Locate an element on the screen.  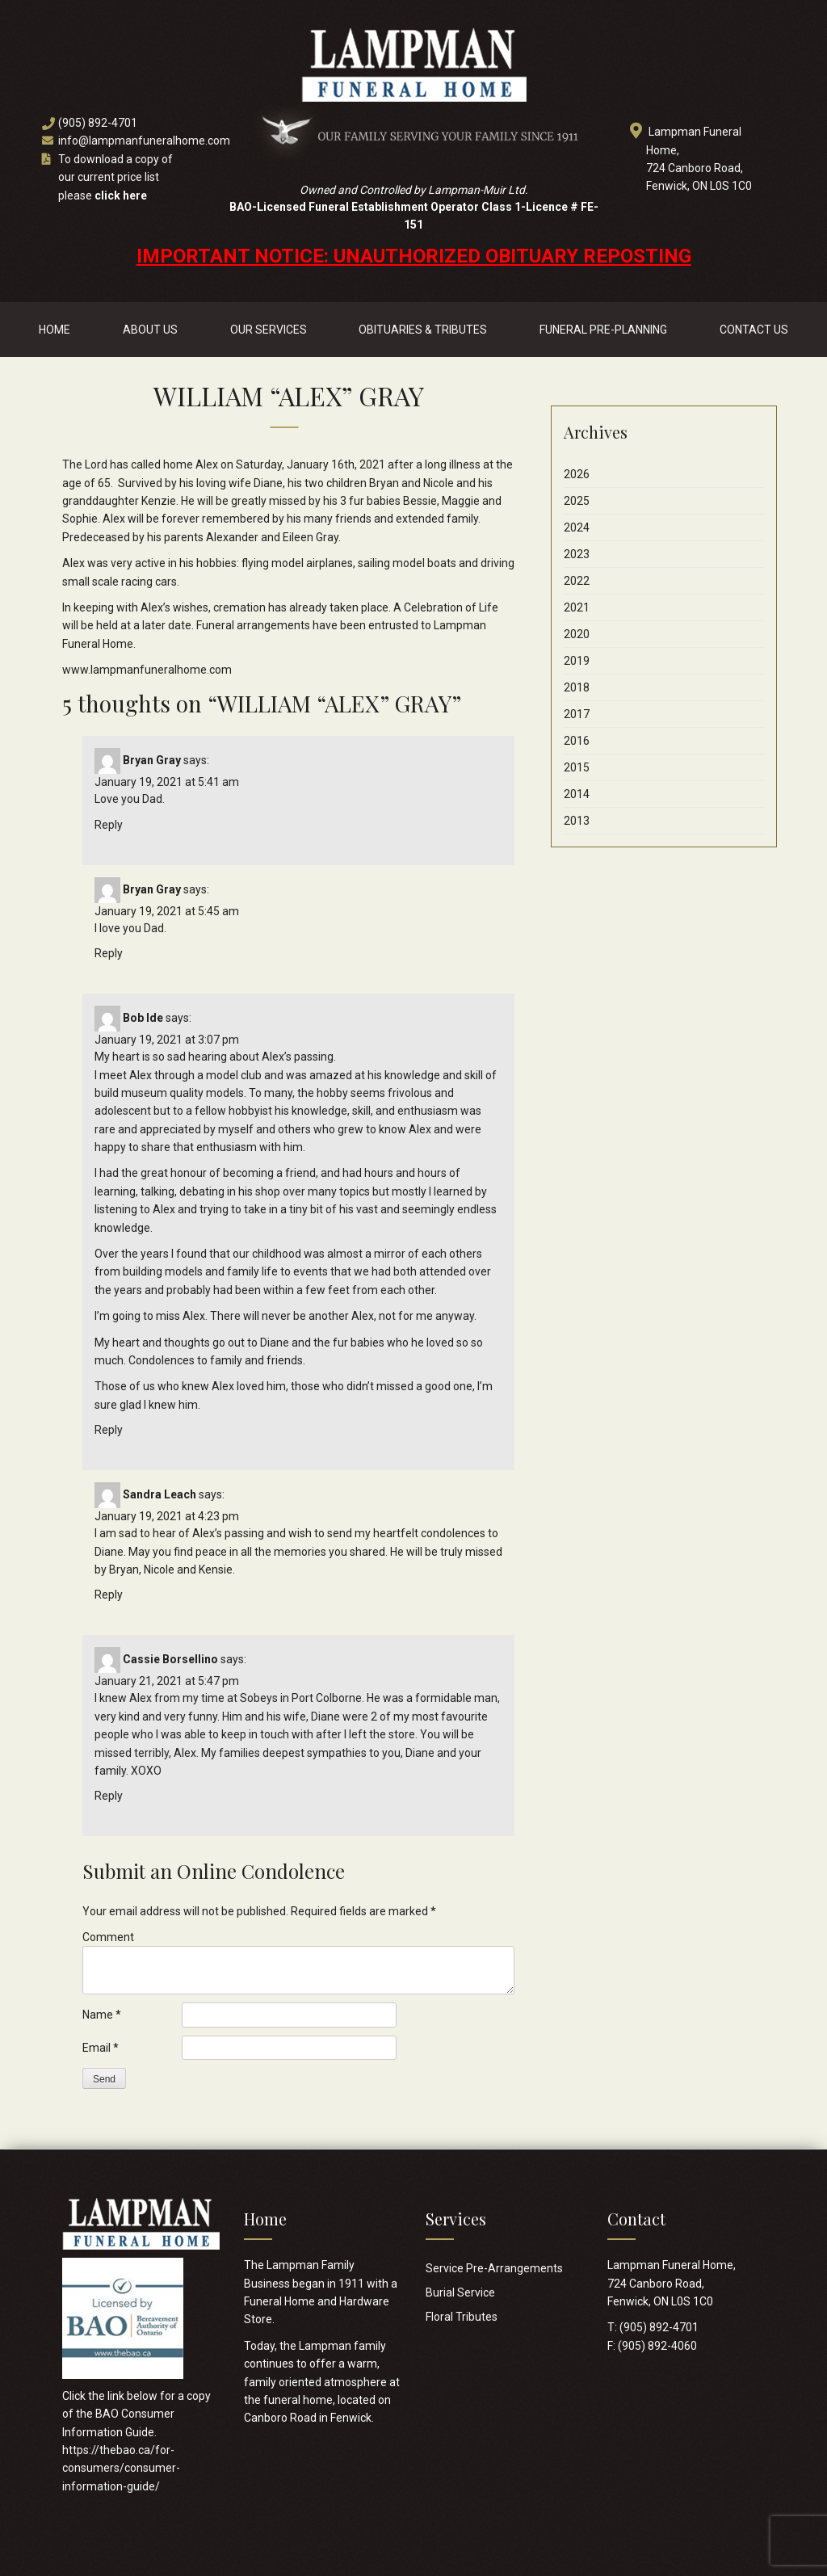
2026 is located at coordinates (577, 474).